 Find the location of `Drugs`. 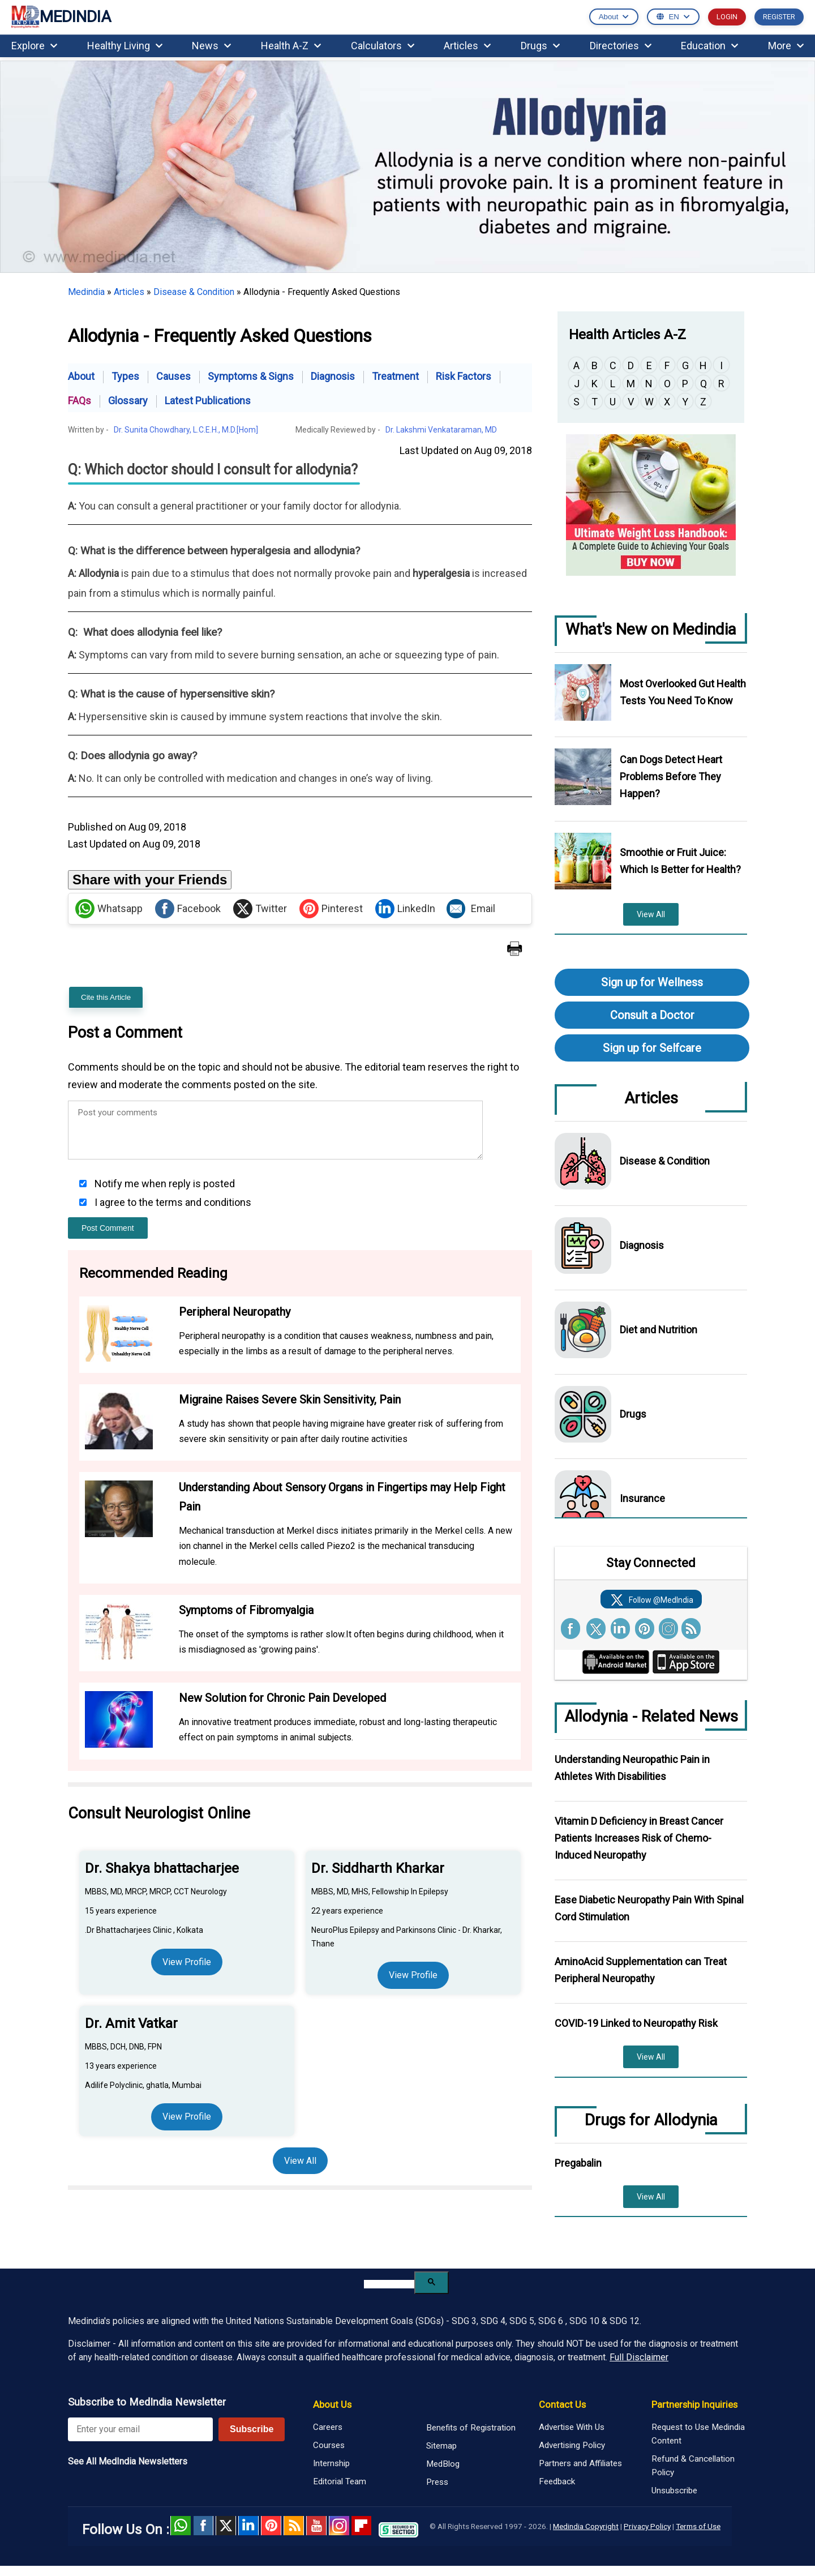

Drugs is located at coordinates (540, 46).